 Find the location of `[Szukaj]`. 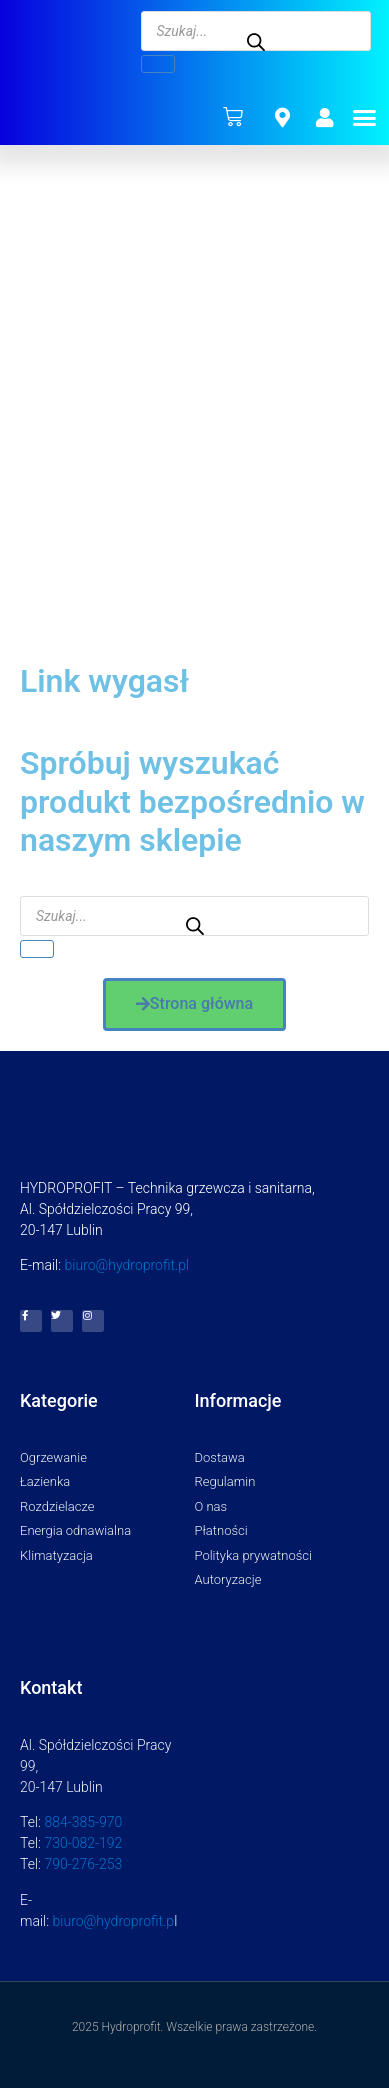

[Szukaj] is located at coordinates (158, 64).